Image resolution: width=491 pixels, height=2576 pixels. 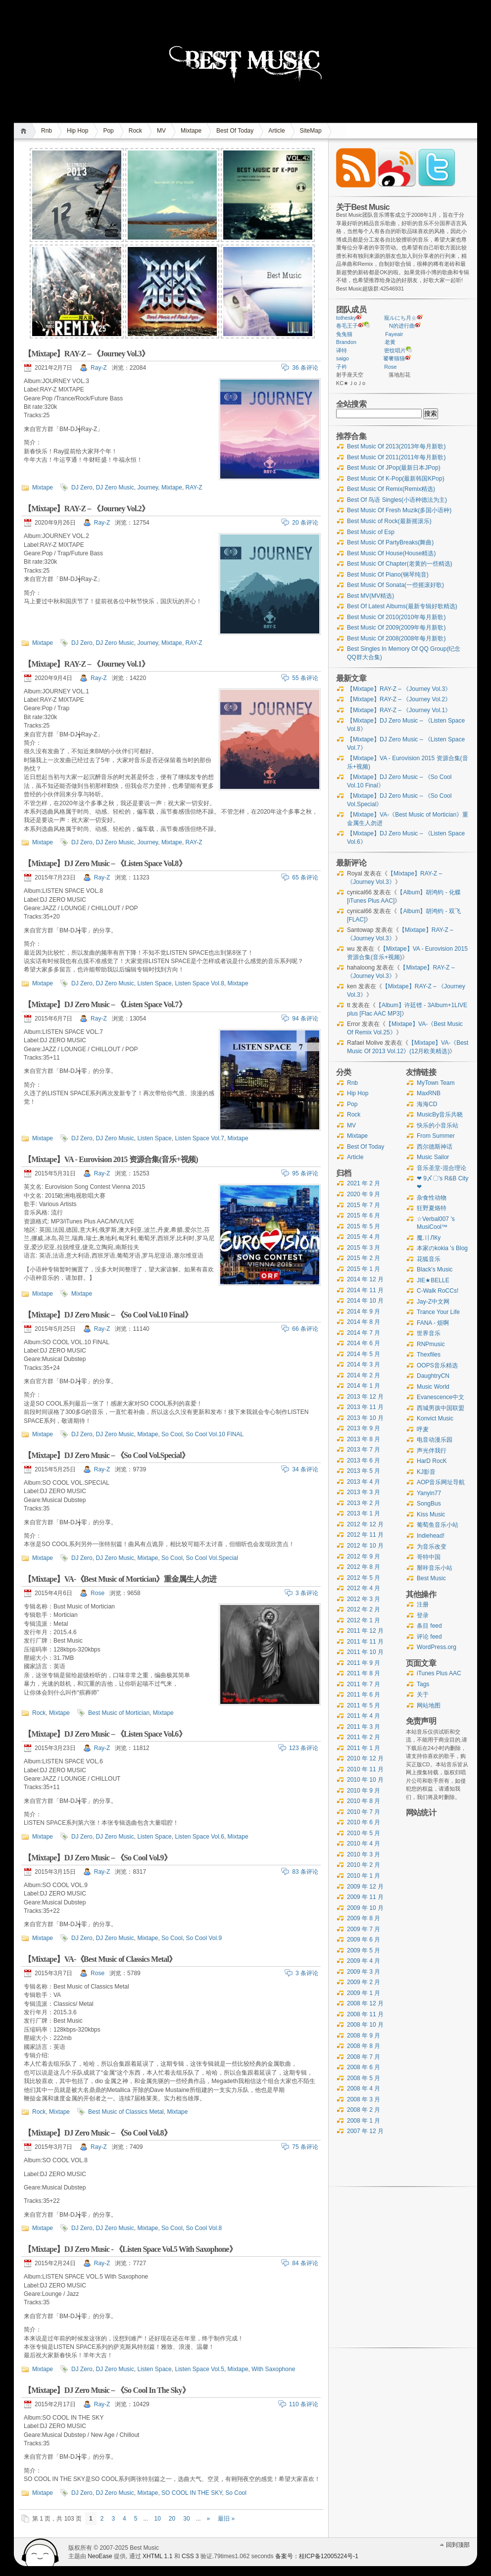 I want to click on So Cool Vol.8, so click(x=204, y=2228).